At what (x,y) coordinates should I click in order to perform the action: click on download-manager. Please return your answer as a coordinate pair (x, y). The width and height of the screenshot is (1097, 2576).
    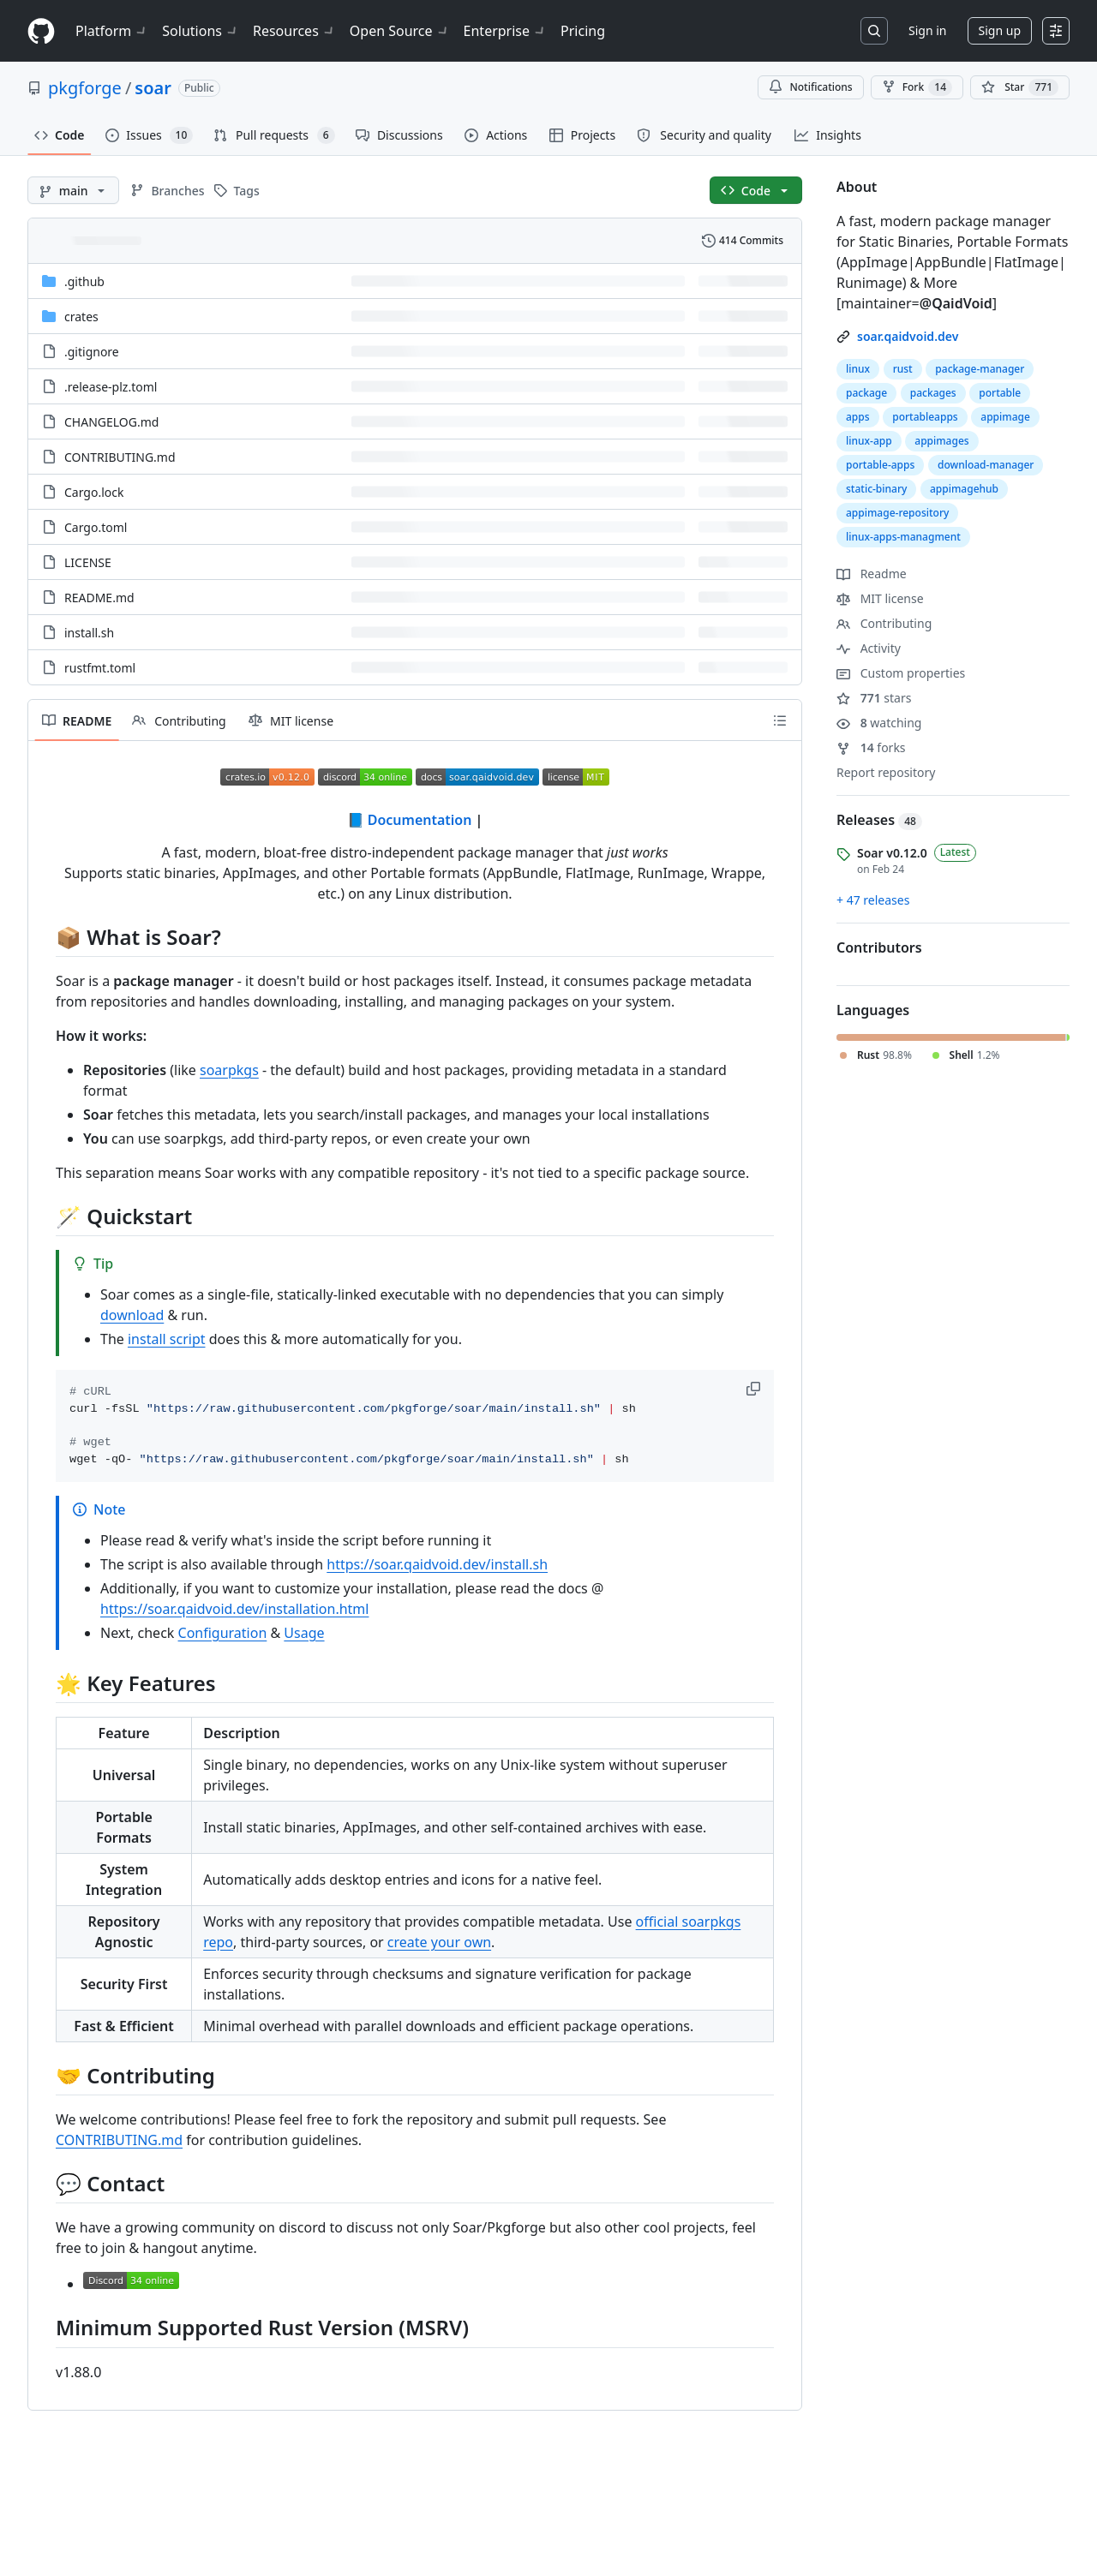
    Looking at the image, I should click on (986, 464).